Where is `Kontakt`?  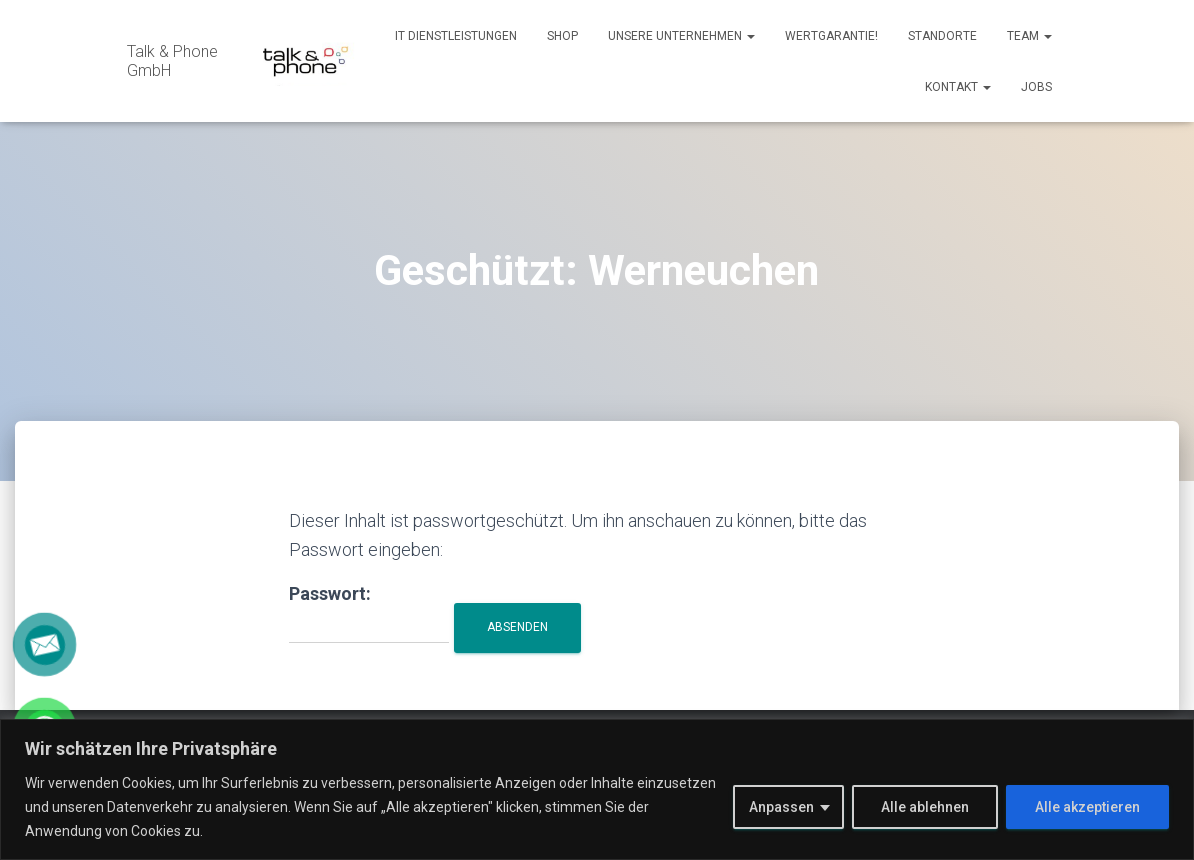
Kontakt is located at coordinates (958, 87).